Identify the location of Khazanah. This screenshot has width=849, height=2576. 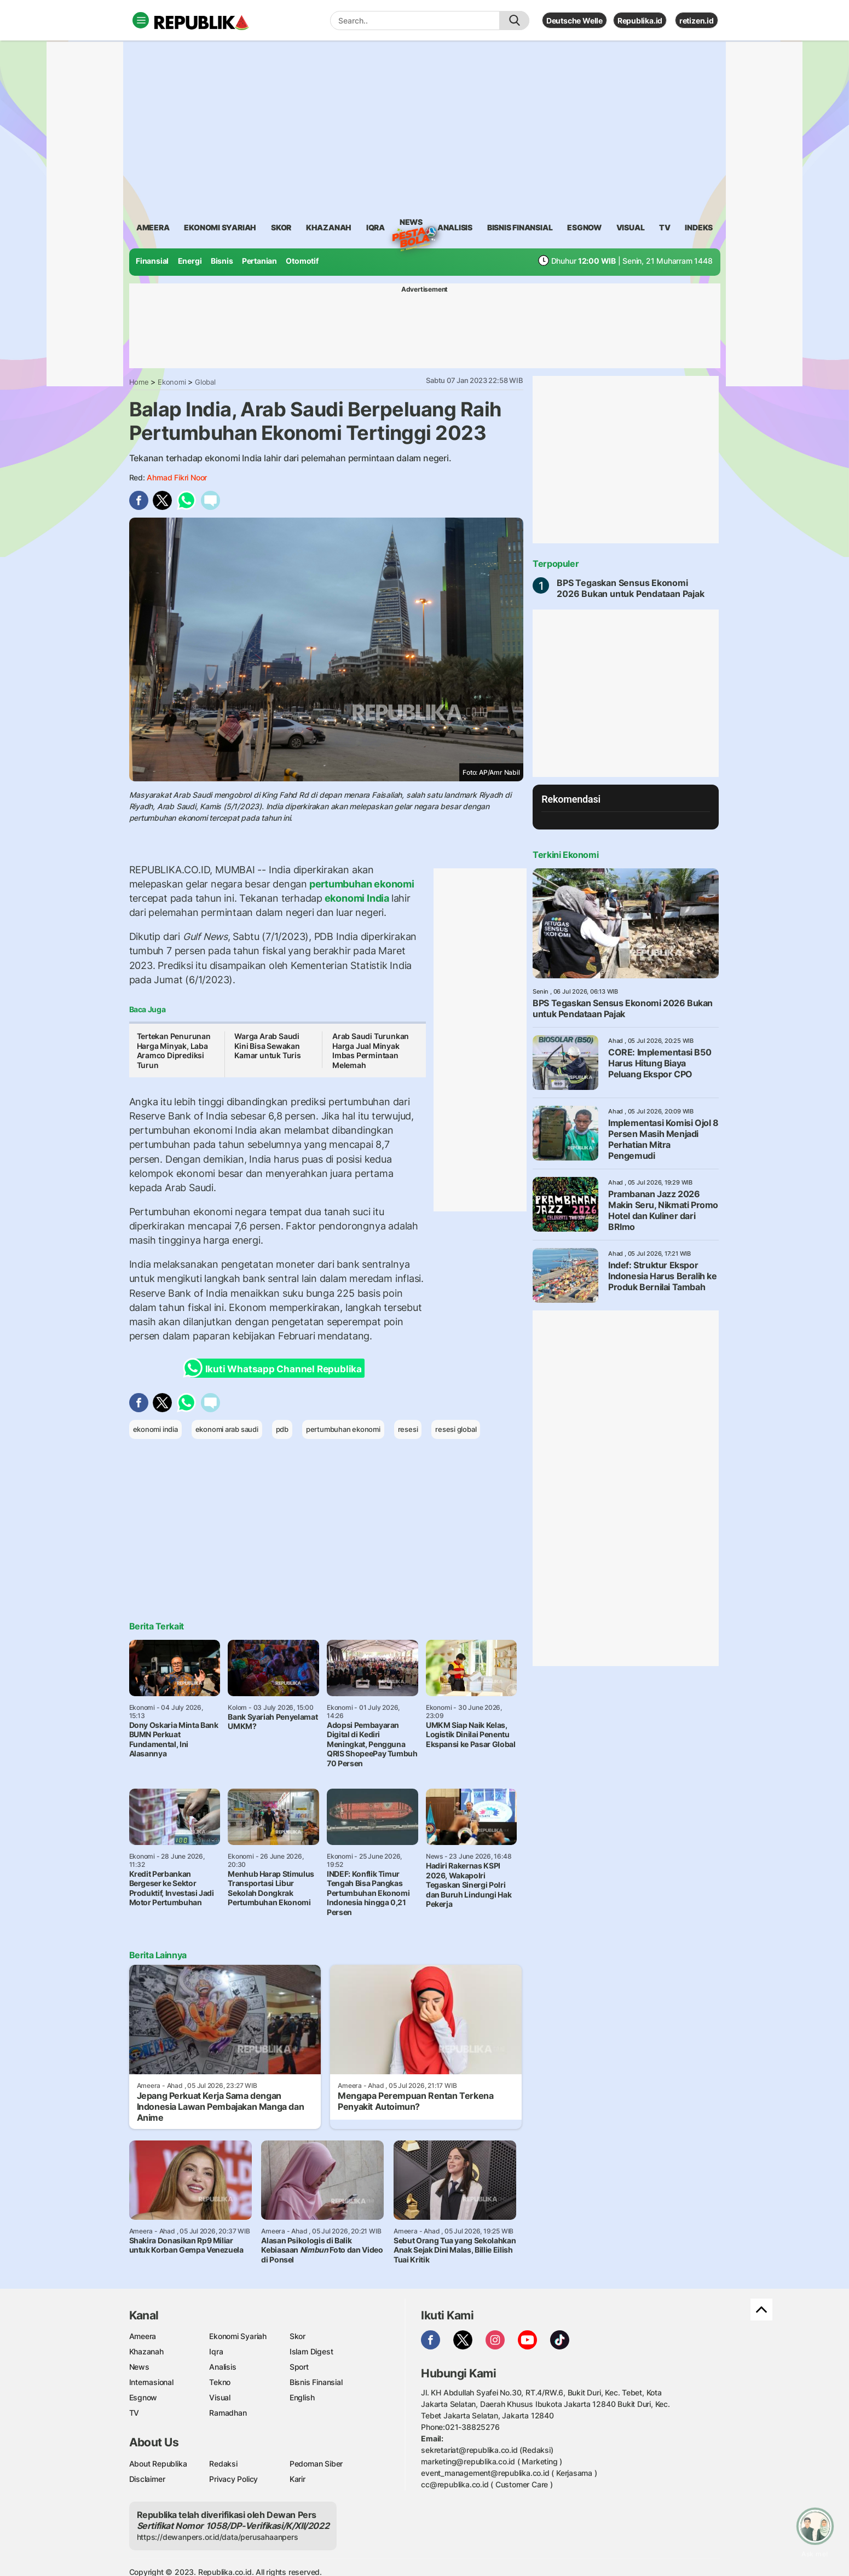
(146, 2351).